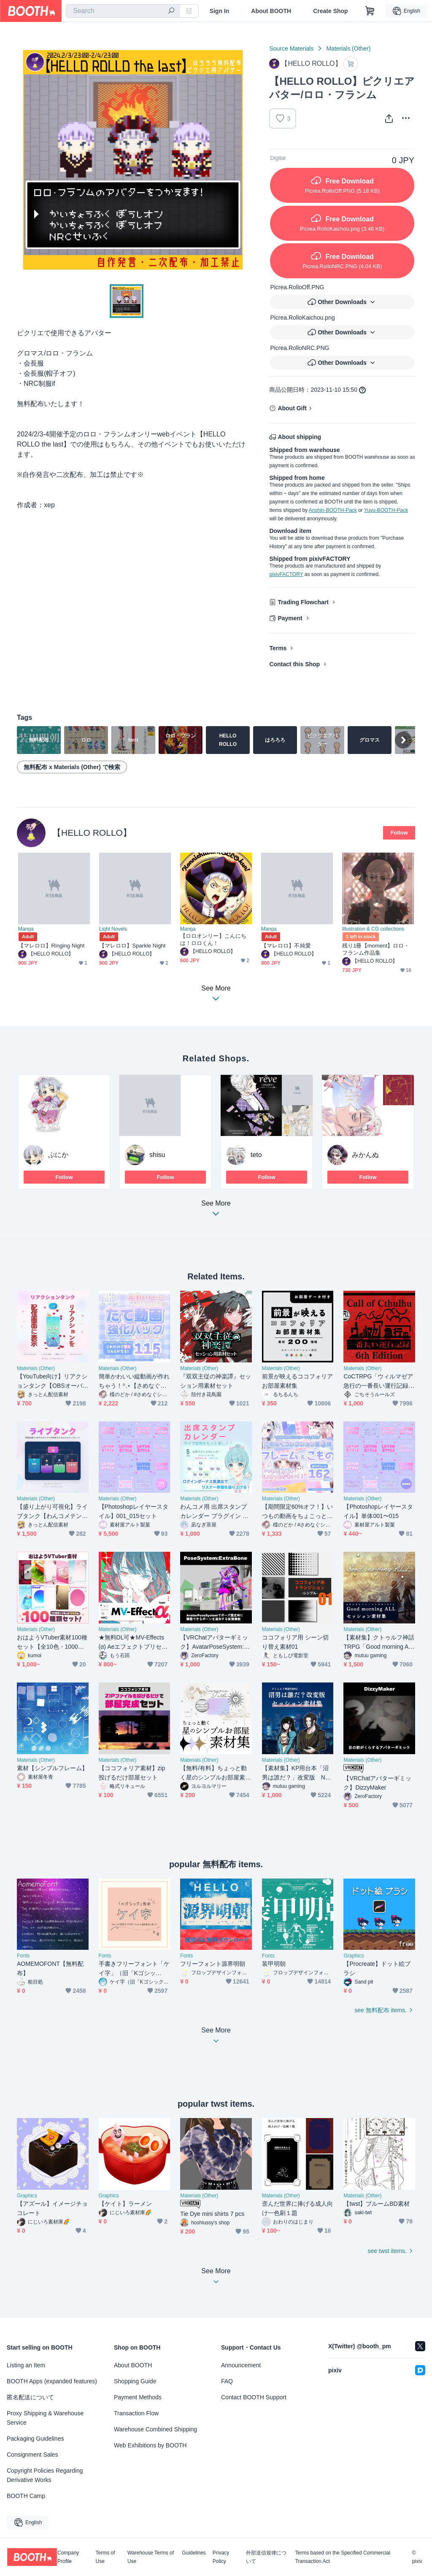 The image size is (432, 2576). What do you see at coordinates (30, 2397) in the screenshot?
I see `匿名配送について` at bounding box center [30, 2397].